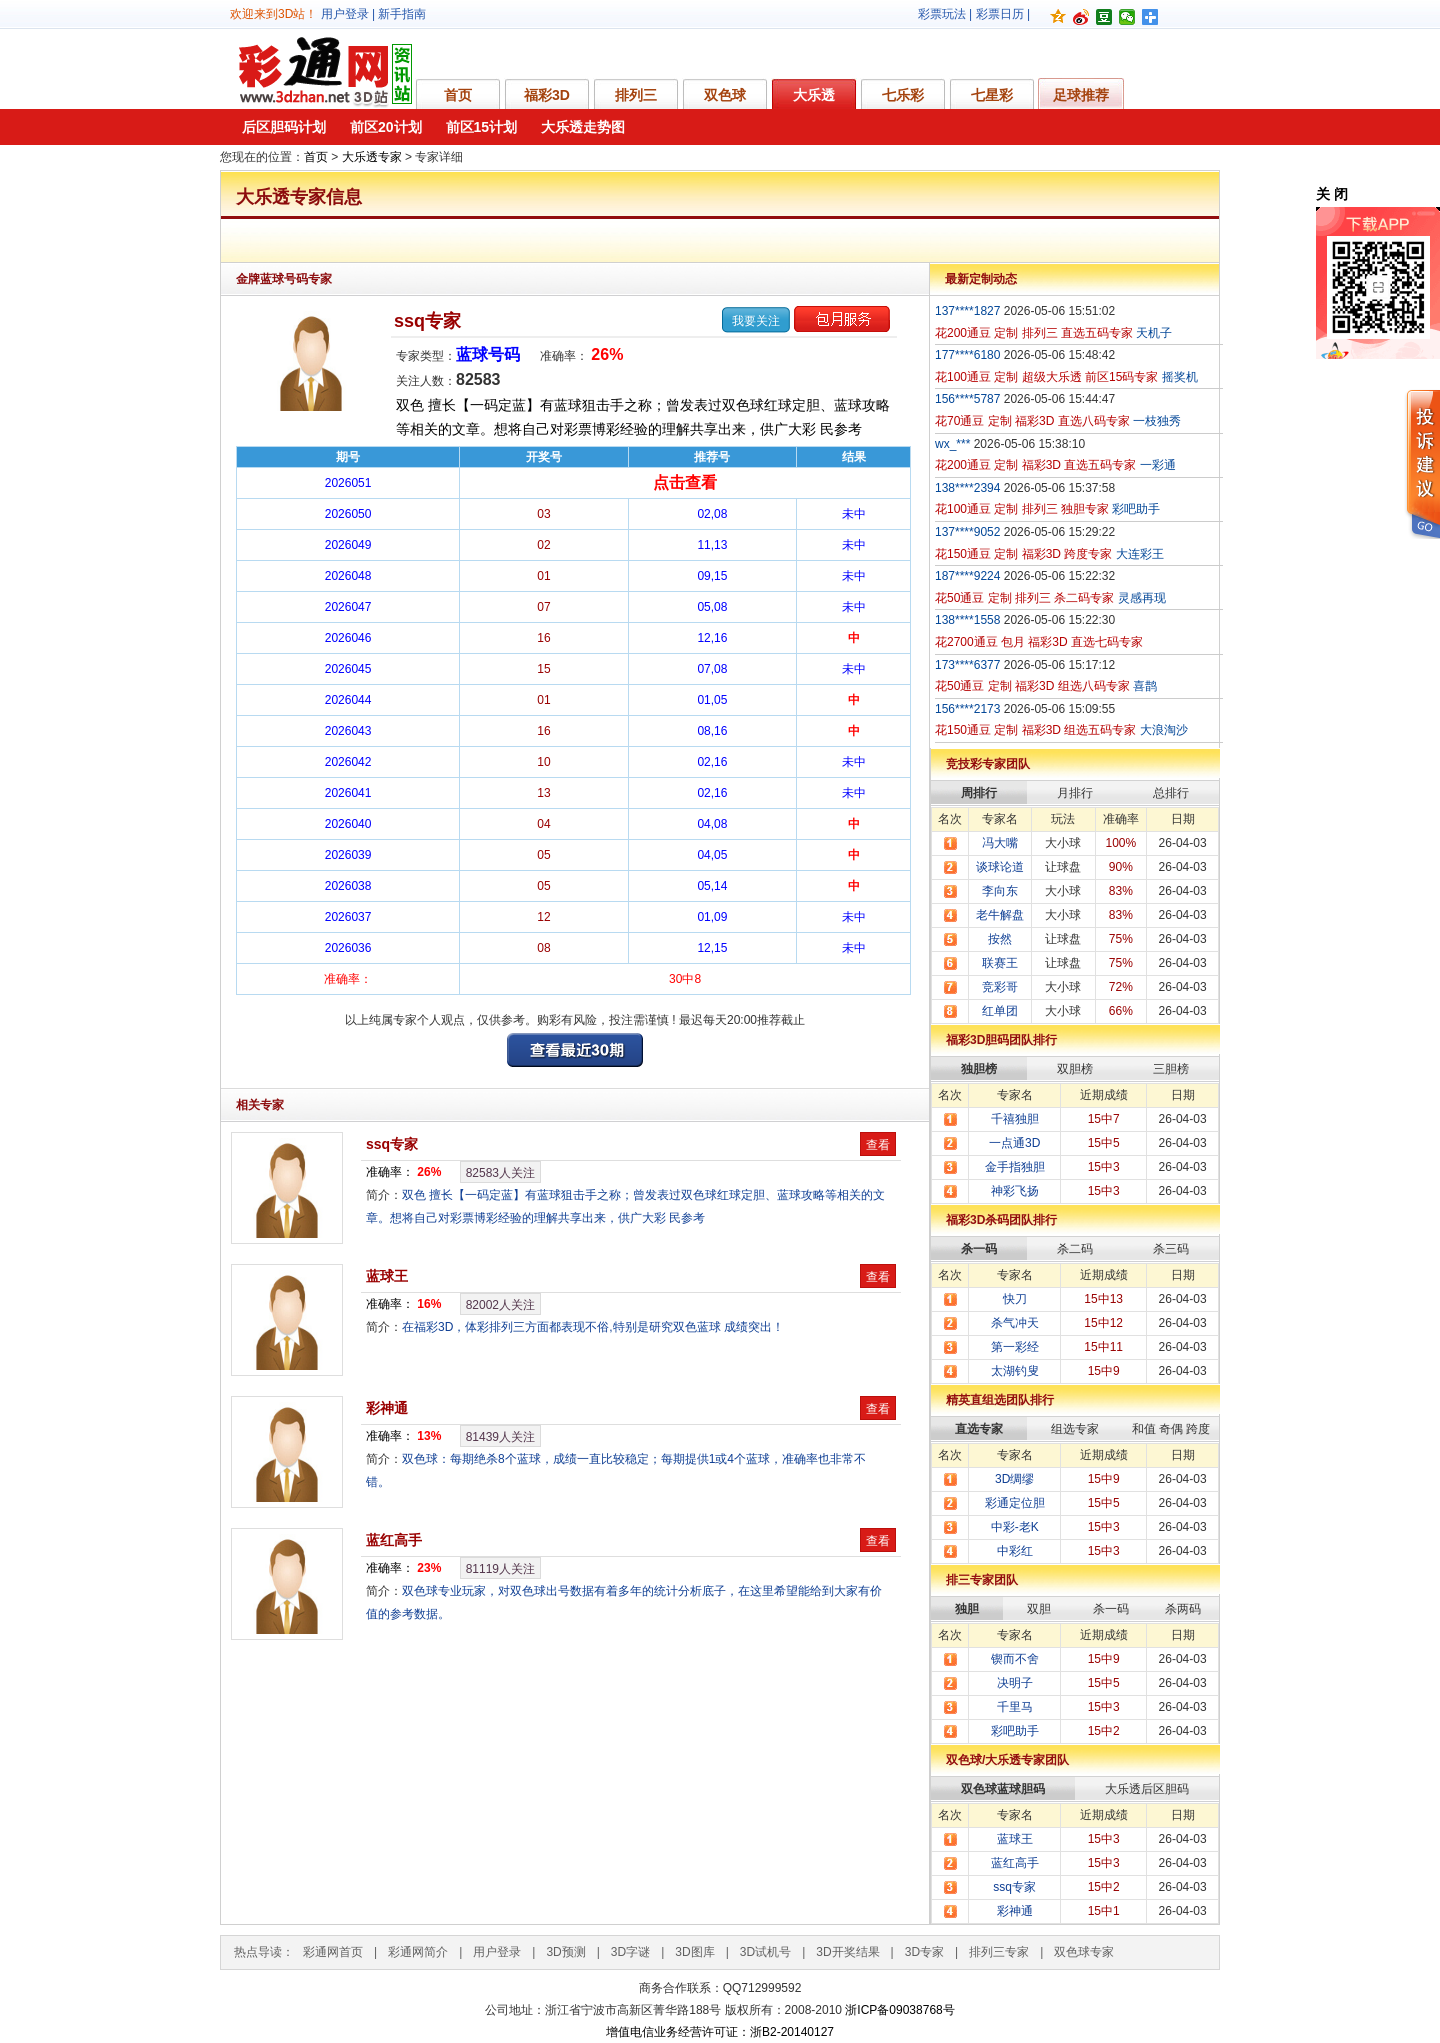  I want to click on 锲而不舍, so click(1015, 1659).